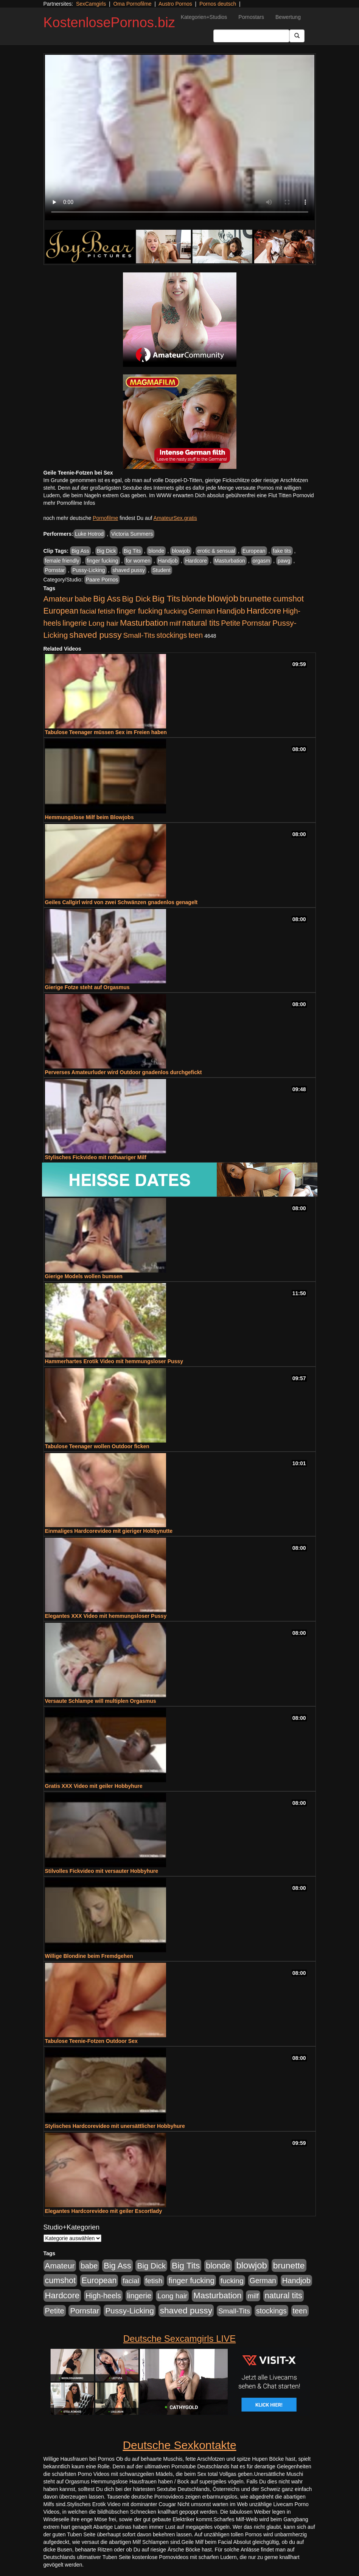 The height and width of the screenshot is (2576, 359). What do you see at coordinates (156, 551) in the screenshot?
I see `blonde` at bounding box center [156, 551].